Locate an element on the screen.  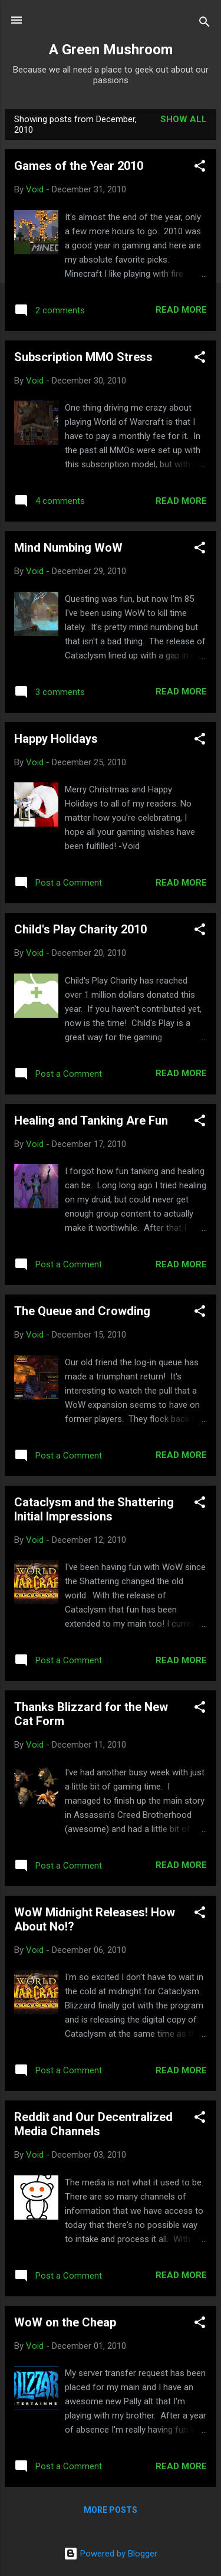
Subscription MMO Stress is located at coordinates (83, 357).